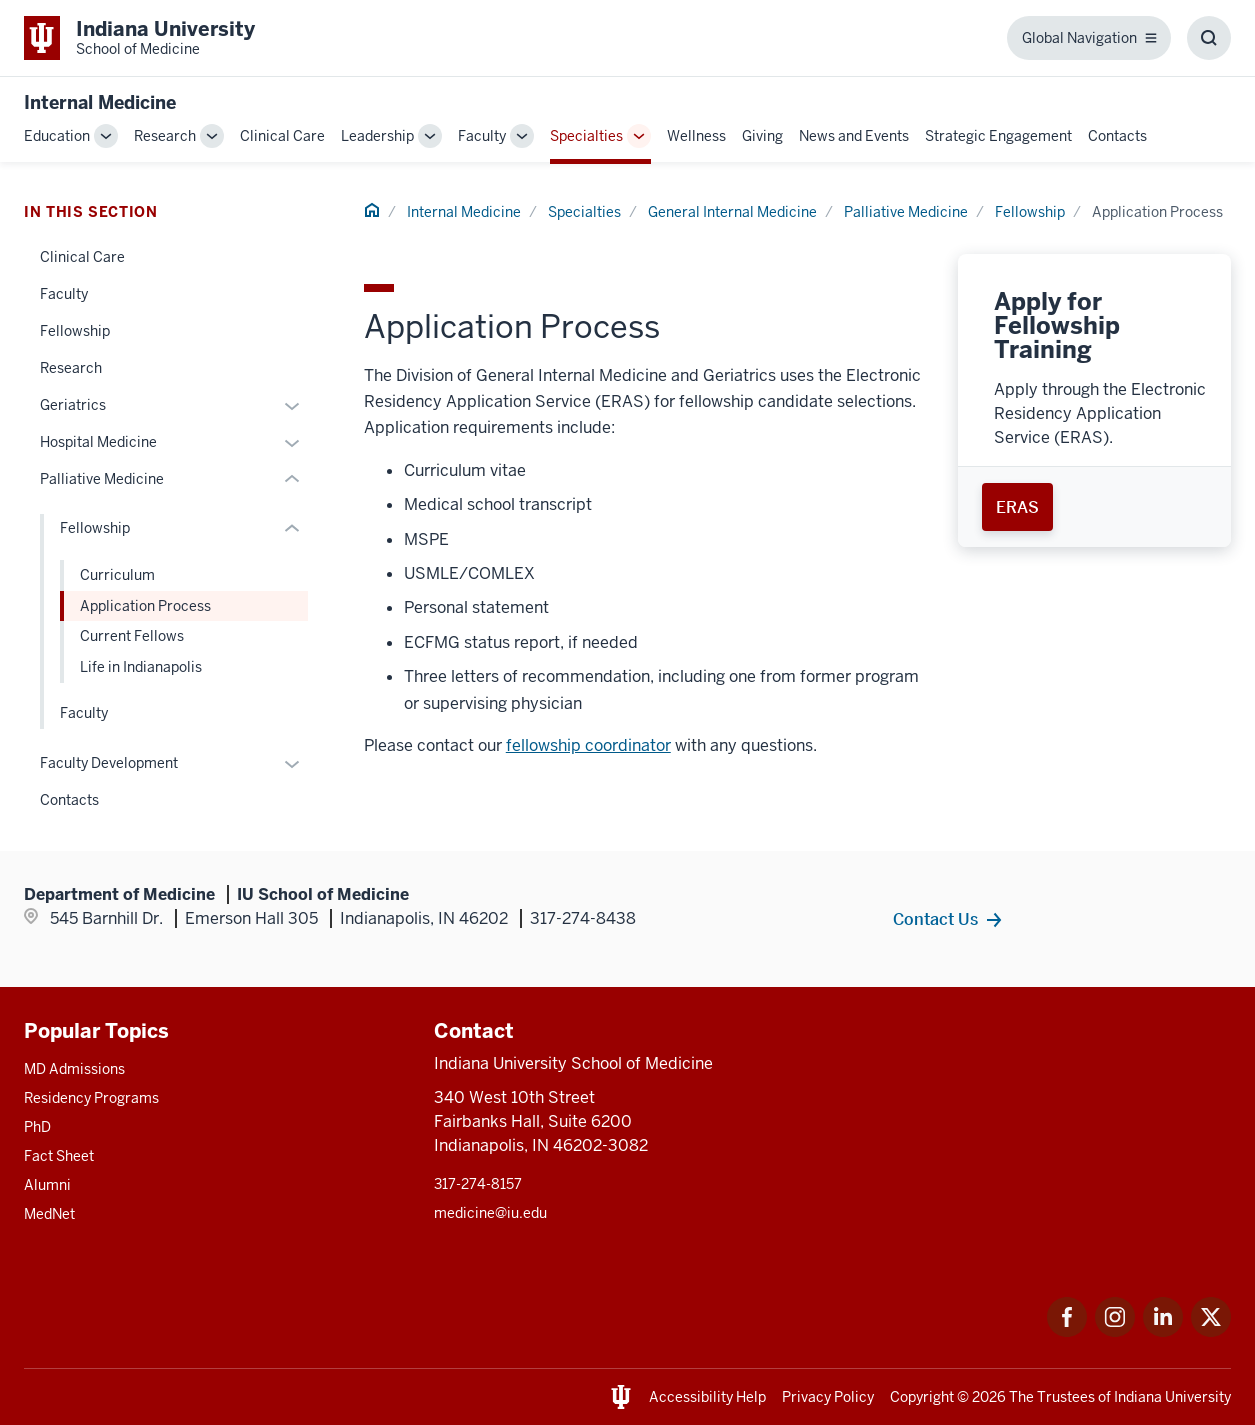 The image size is (1255, 1425). I want to click on Geriatrics [This is a link to Geriatrics and the URL is: /internal-medicine/specialties/general/geriatrics], so click(73, 405).